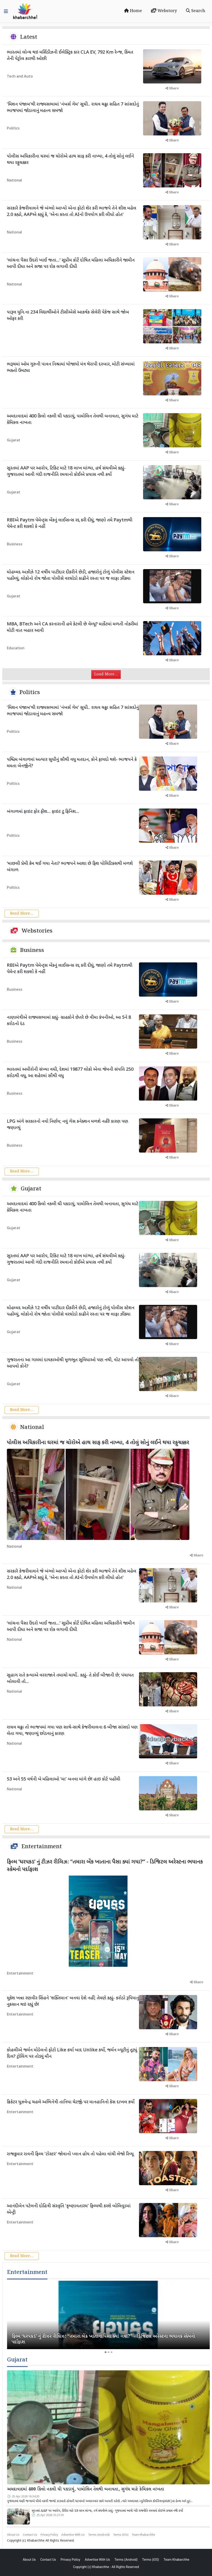 Image resolution: width=212 pixels, height=2576 pixels. I want to click on Privacy Policy, so click(49, 2535).